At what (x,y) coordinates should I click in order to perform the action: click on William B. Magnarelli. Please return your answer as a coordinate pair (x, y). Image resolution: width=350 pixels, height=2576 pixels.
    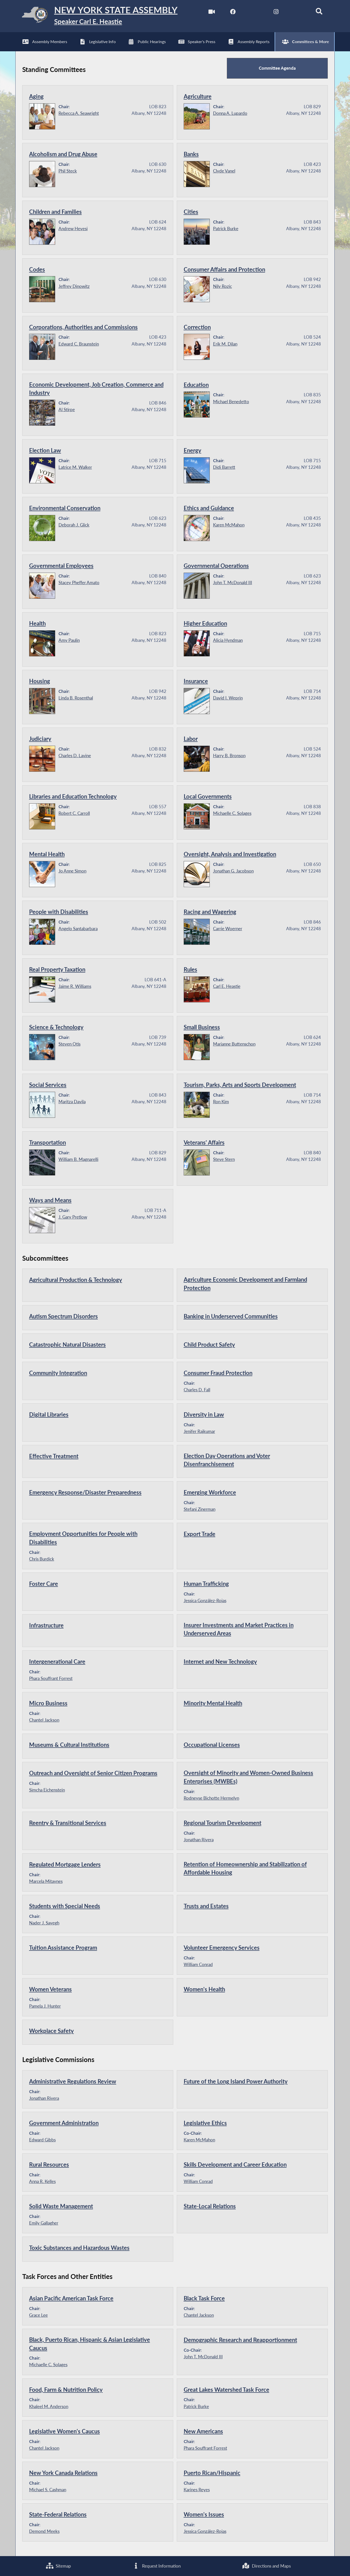
    Looking at the image, I should click on (78, 1159).